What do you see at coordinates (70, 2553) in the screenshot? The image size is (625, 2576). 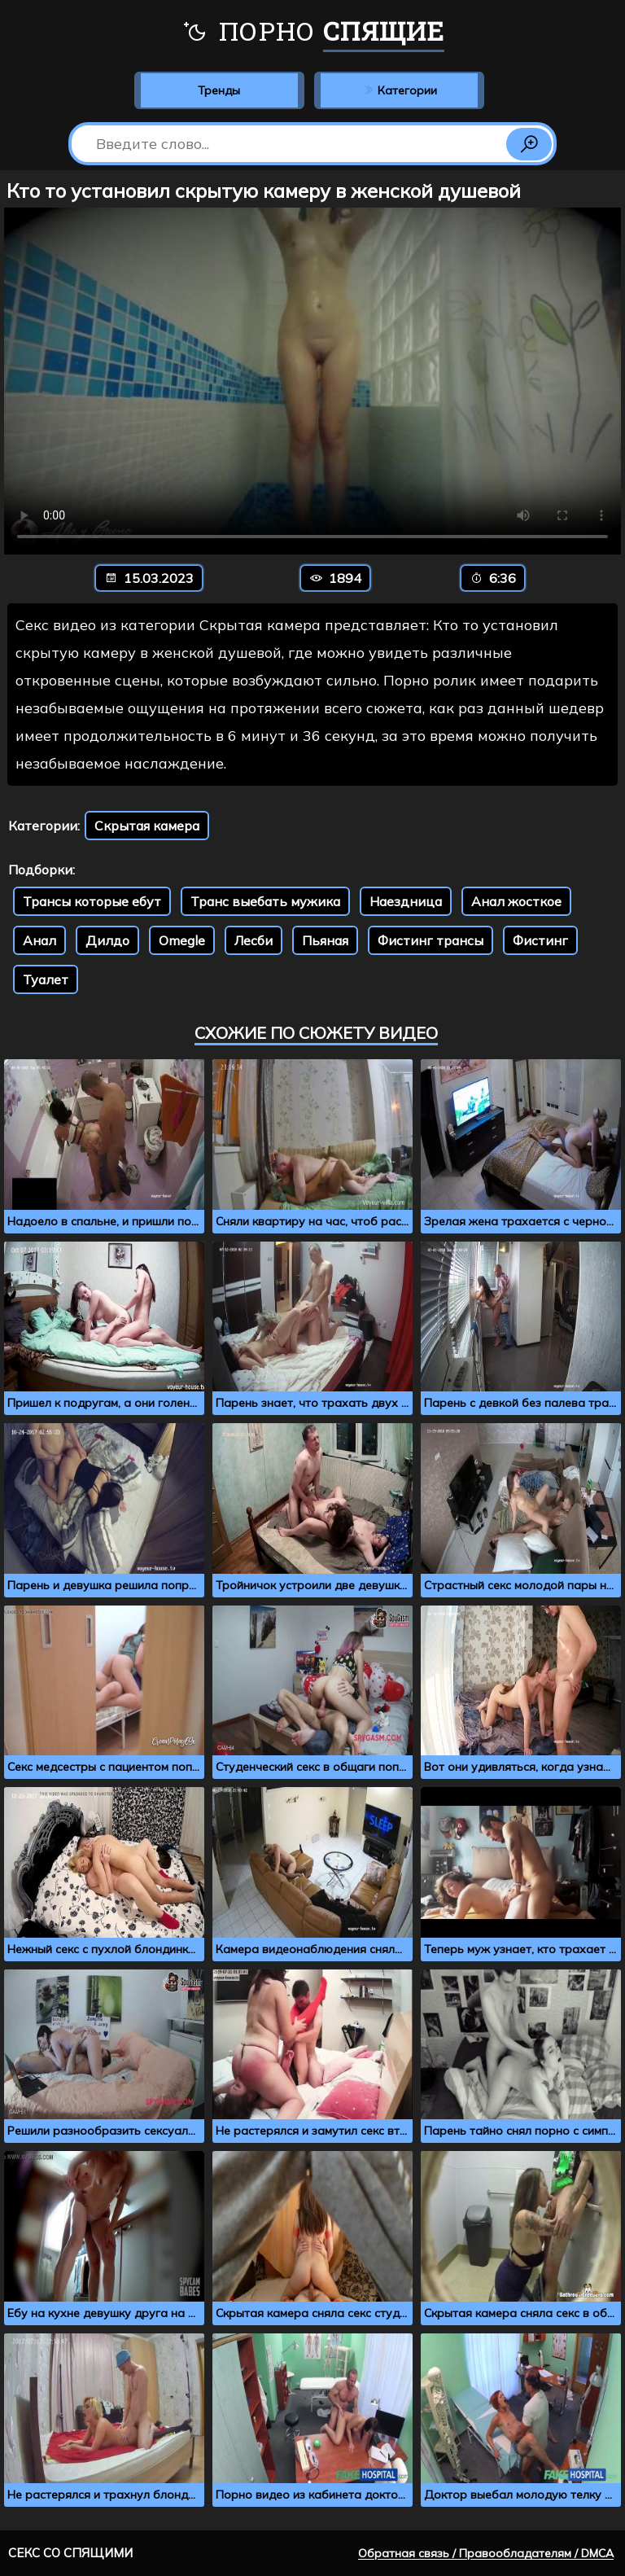 I see `Секс со спящими` at bounding box center [70, 2553].